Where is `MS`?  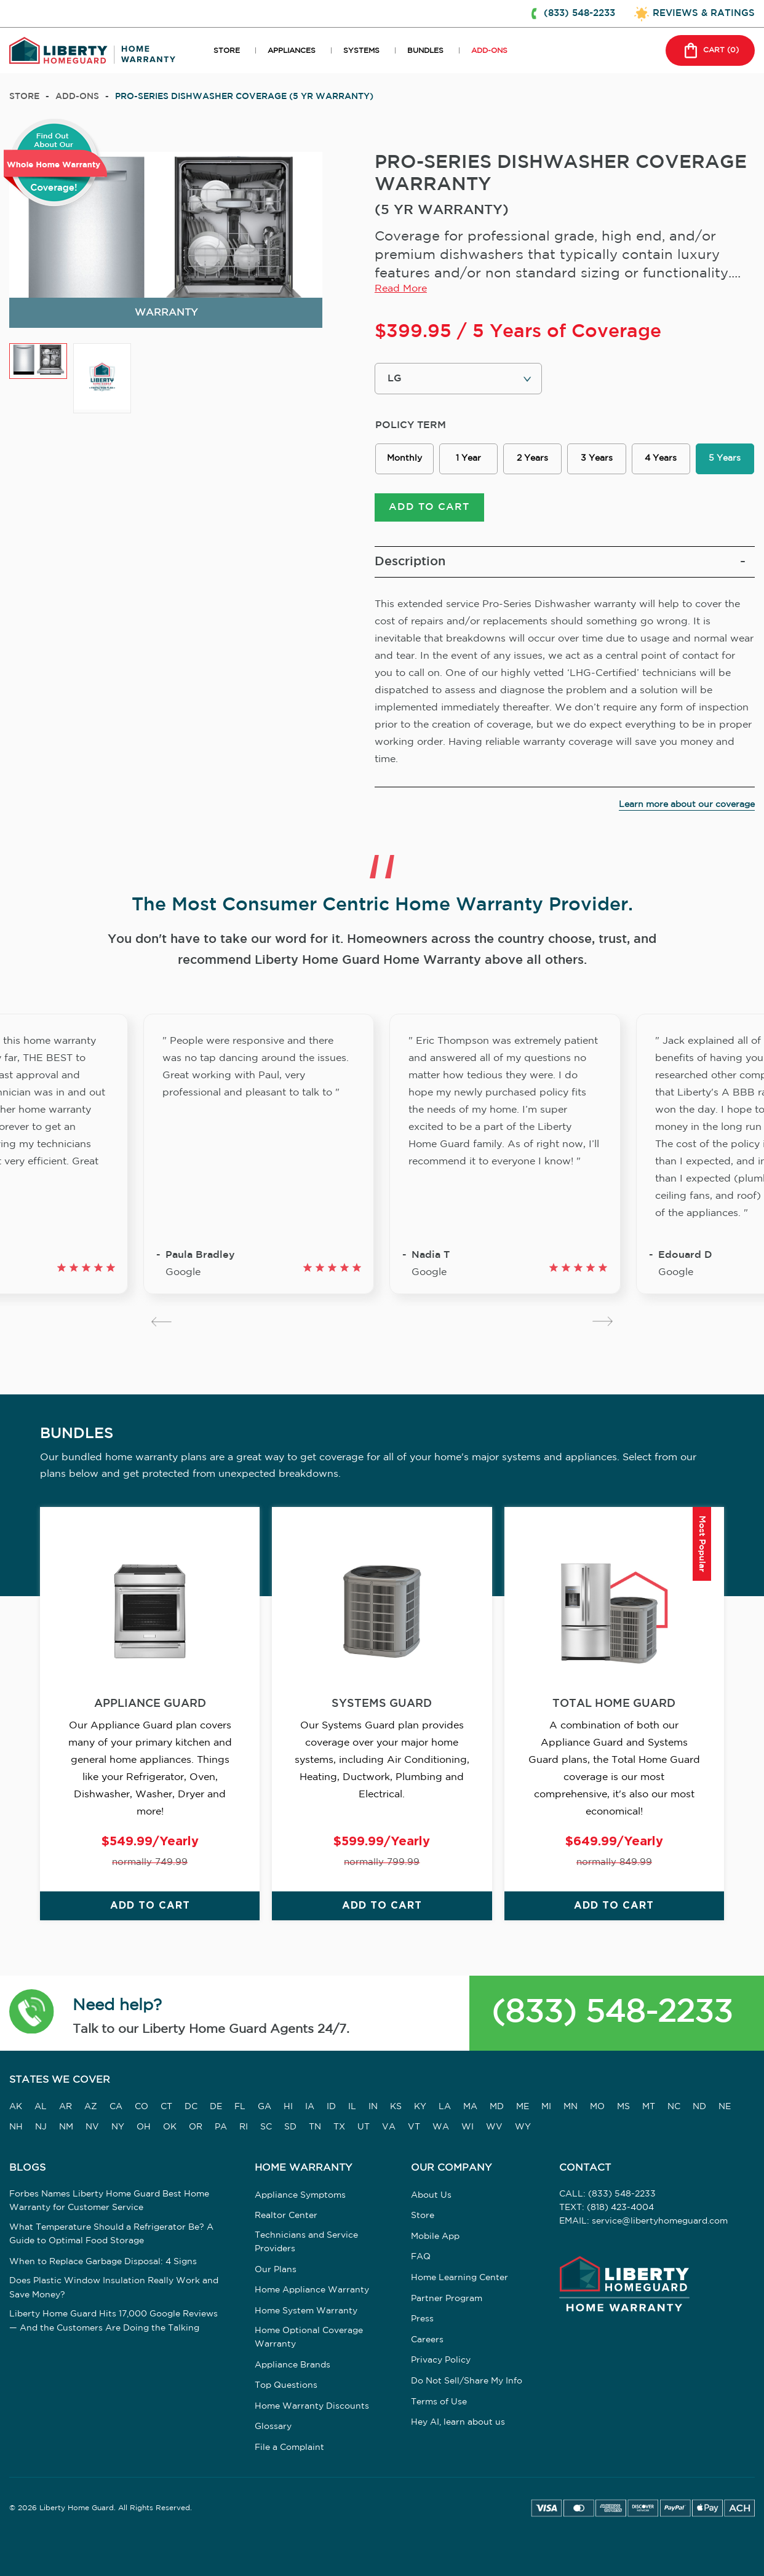
MS is located at coordinates (623, 2106).